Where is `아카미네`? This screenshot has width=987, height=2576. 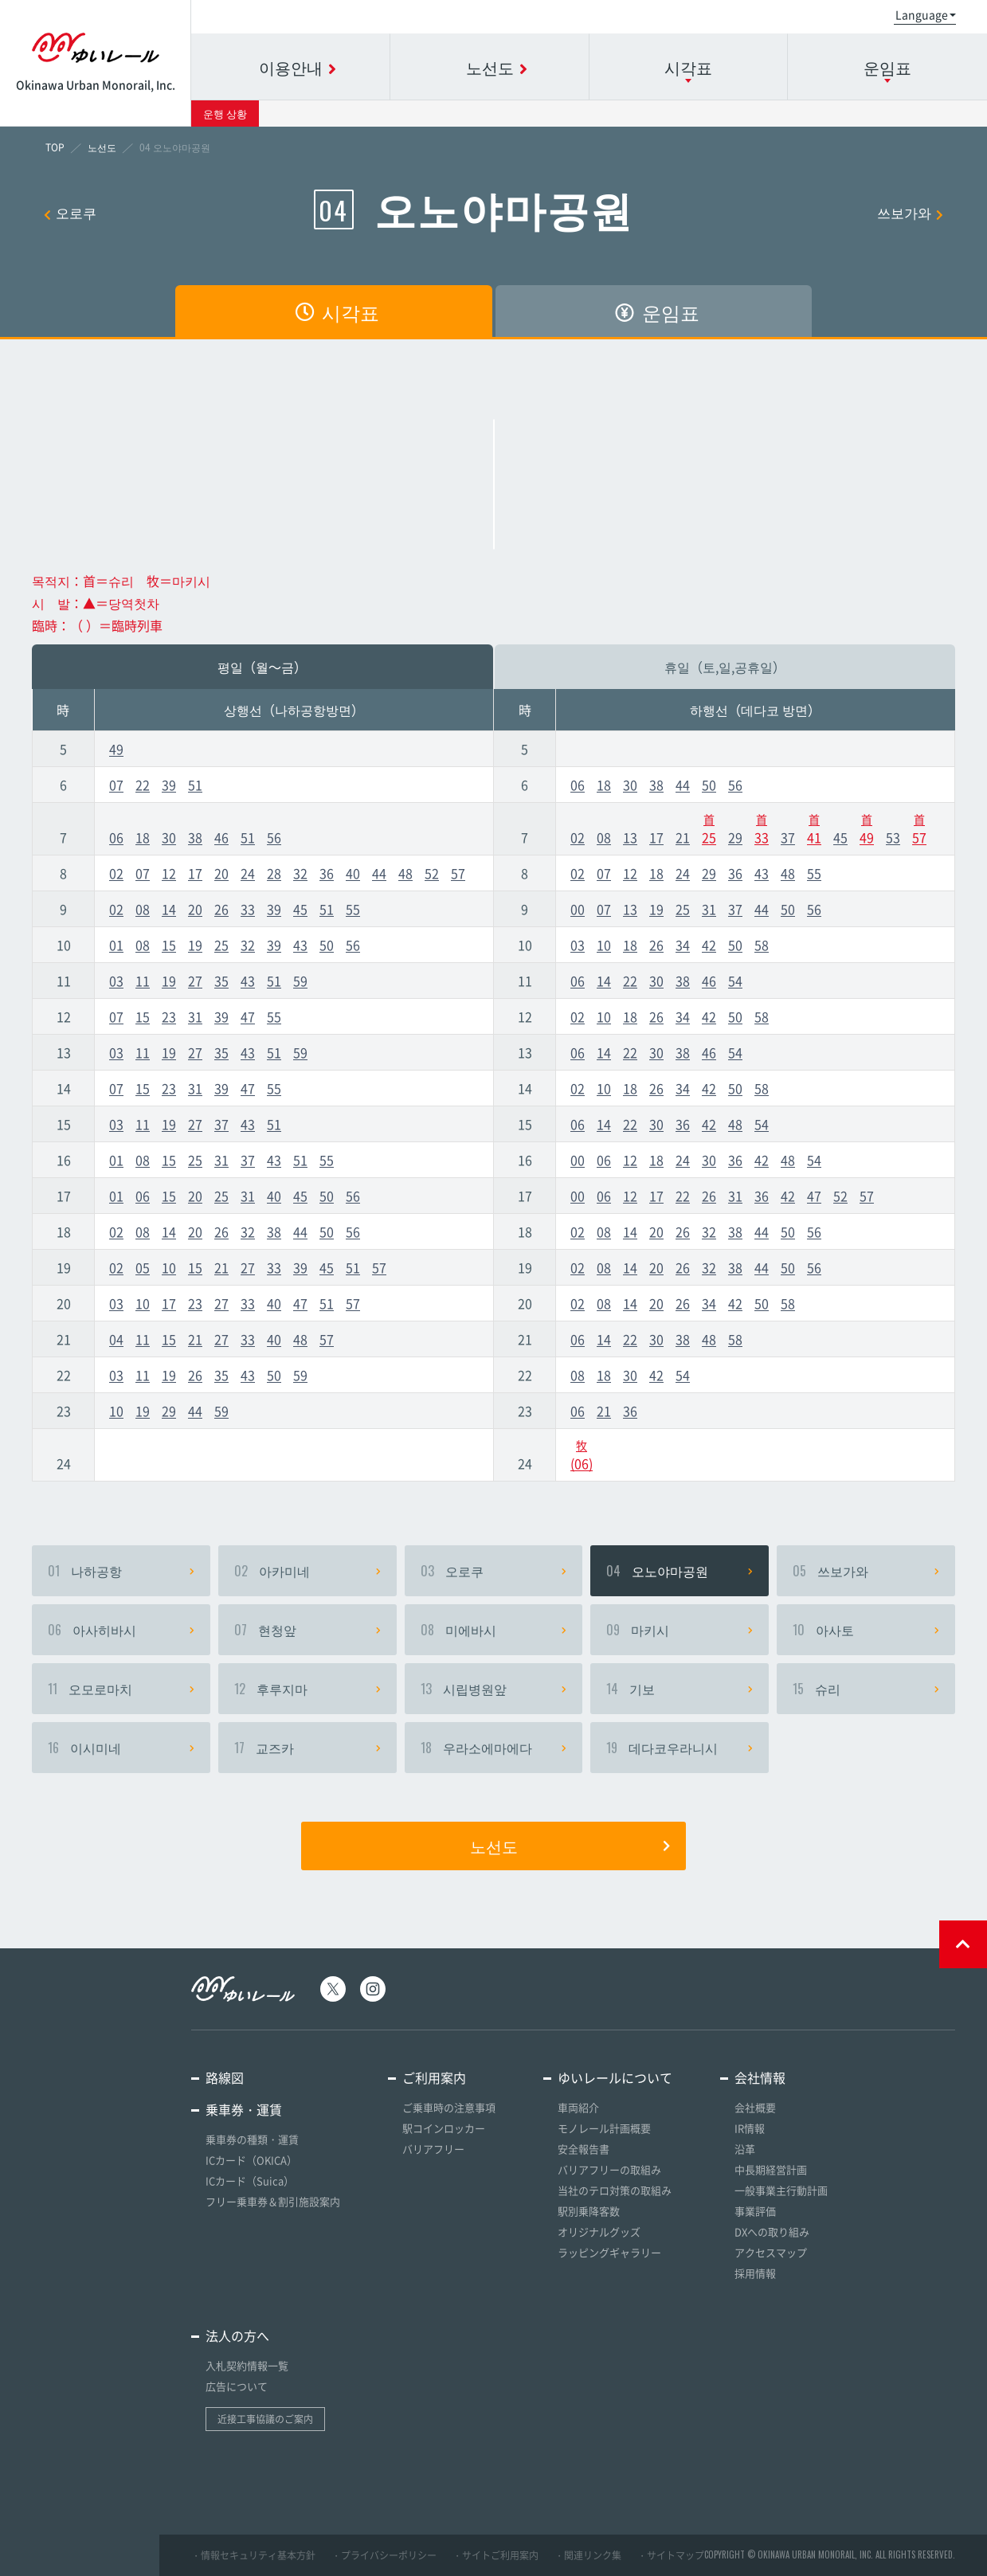 아카미네 is located at coordinates (307, 1570).